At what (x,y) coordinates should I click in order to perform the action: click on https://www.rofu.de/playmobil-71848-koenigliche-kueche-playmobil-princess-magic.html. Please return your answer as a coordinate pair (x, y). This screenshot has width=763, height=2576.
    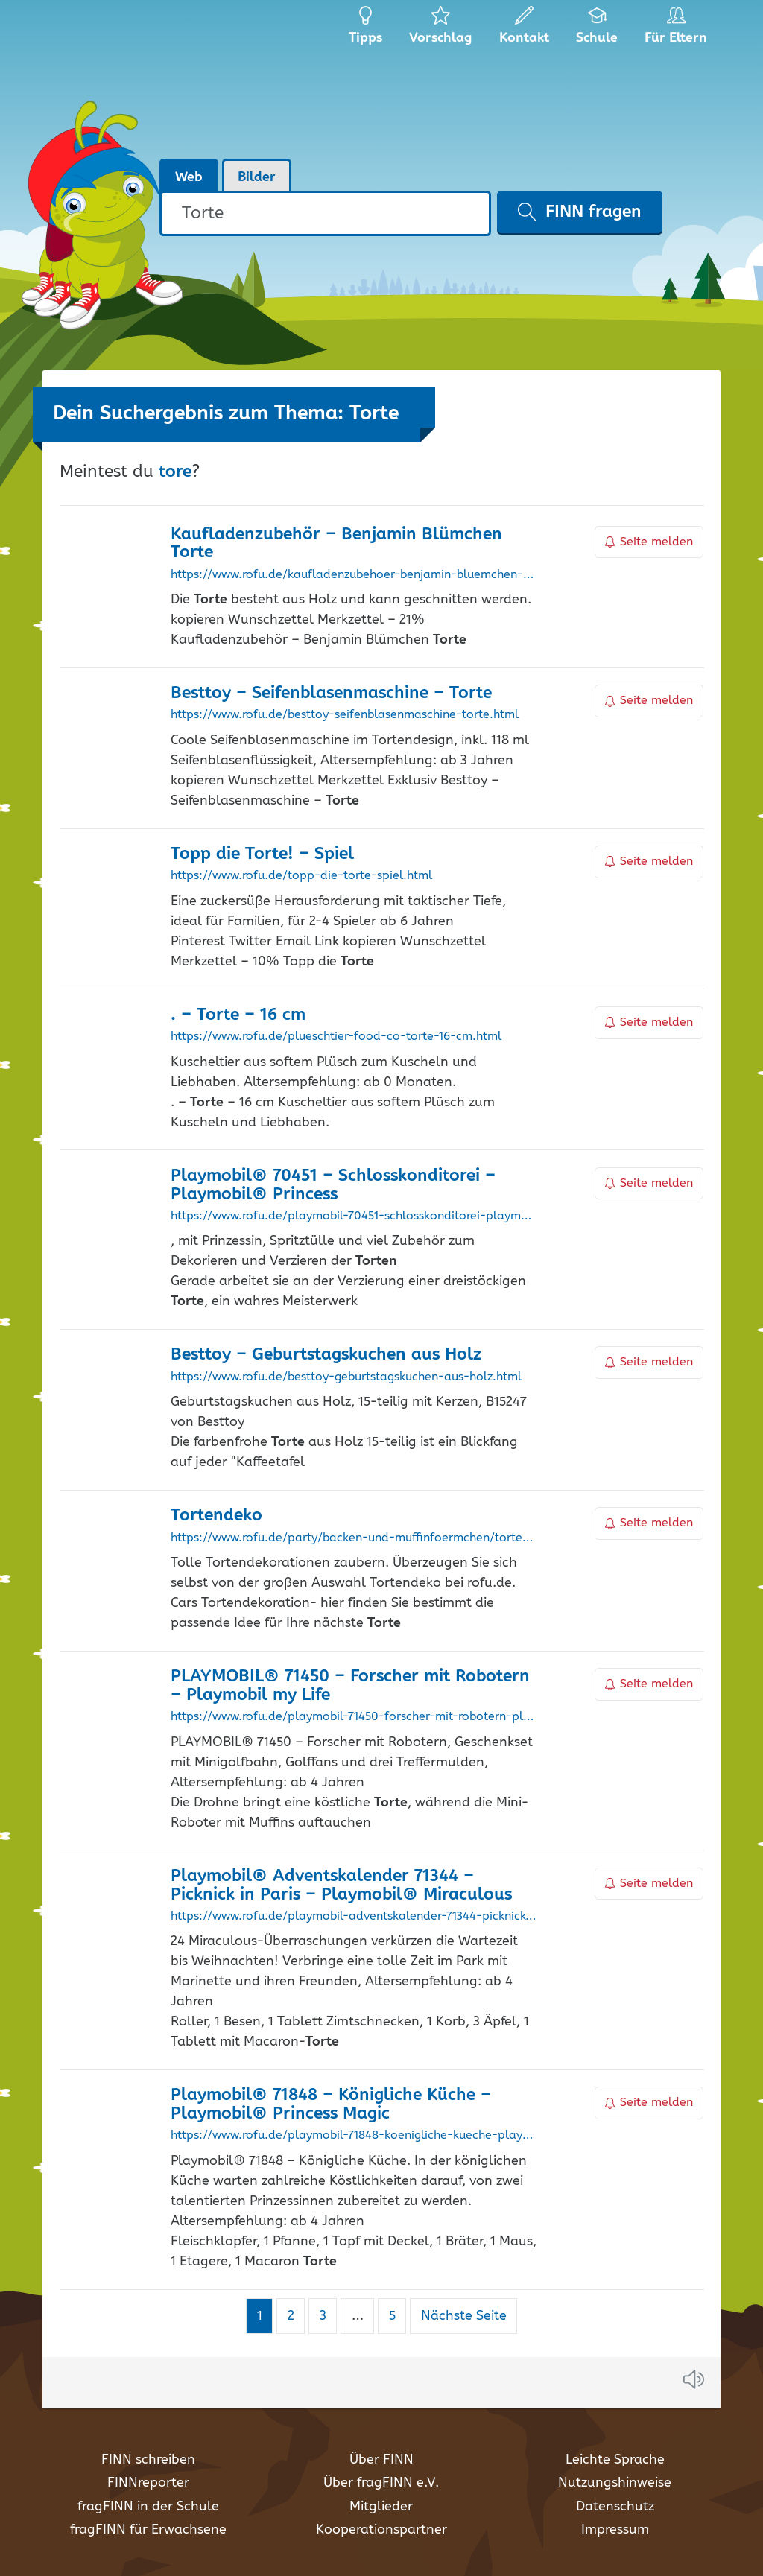
    Looking at the image, I should click on (354, 2136).